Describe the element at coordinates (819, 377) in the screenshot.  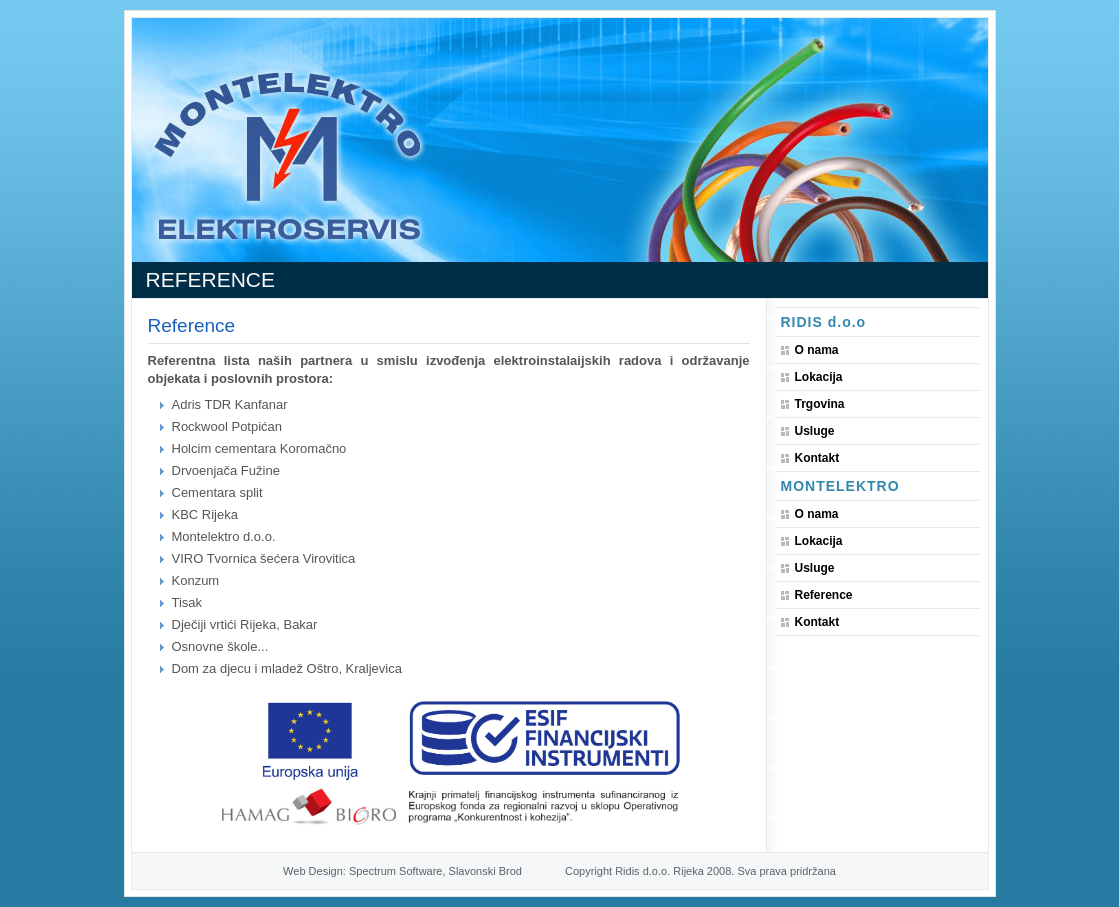
I see `Lokacija` at that location.